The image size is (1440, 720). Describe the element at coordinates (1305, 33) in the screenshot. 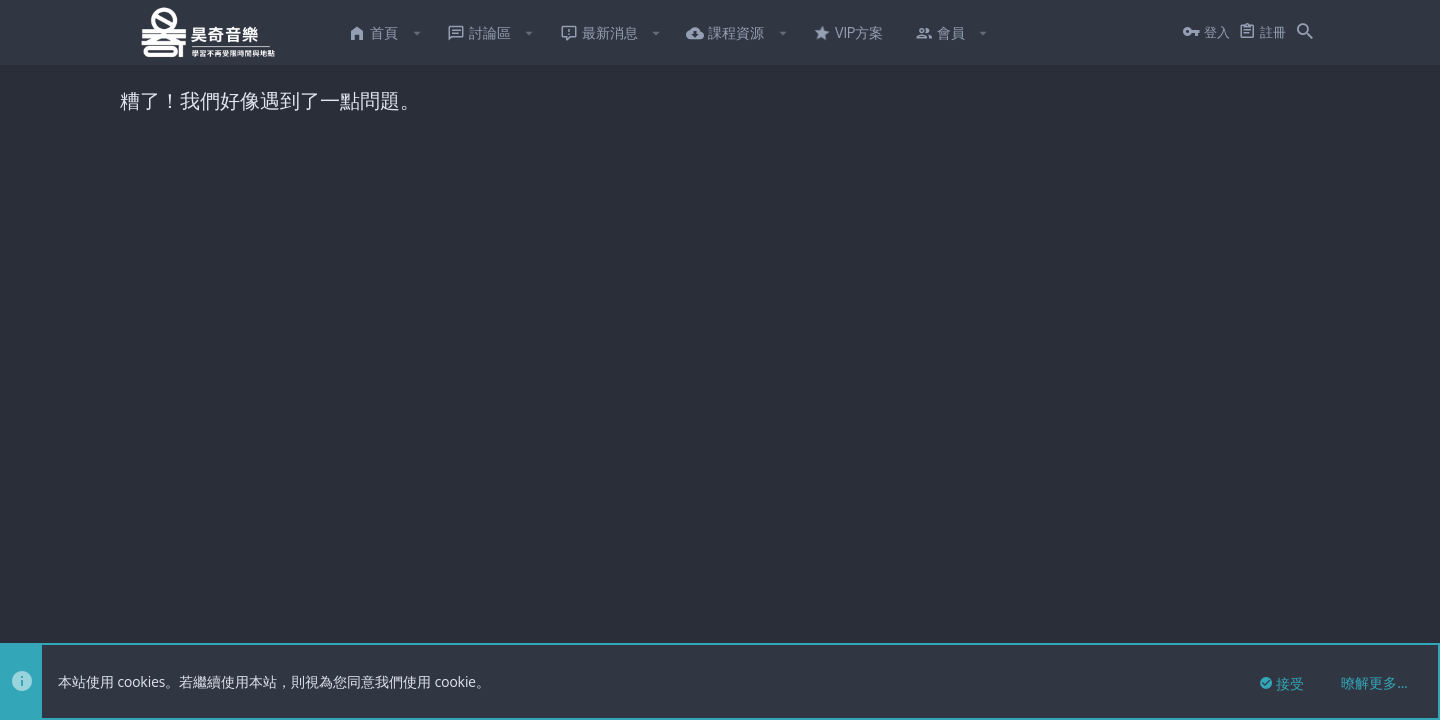

I see `[搜尋]` at that location.